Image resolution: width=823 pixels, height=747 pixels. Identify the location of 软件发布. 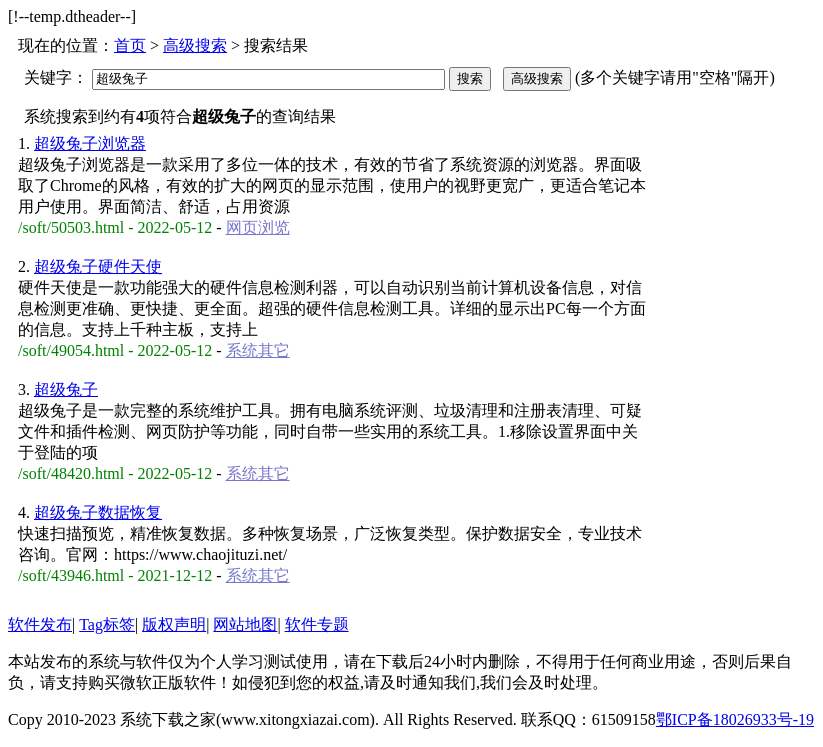
(40, 624).